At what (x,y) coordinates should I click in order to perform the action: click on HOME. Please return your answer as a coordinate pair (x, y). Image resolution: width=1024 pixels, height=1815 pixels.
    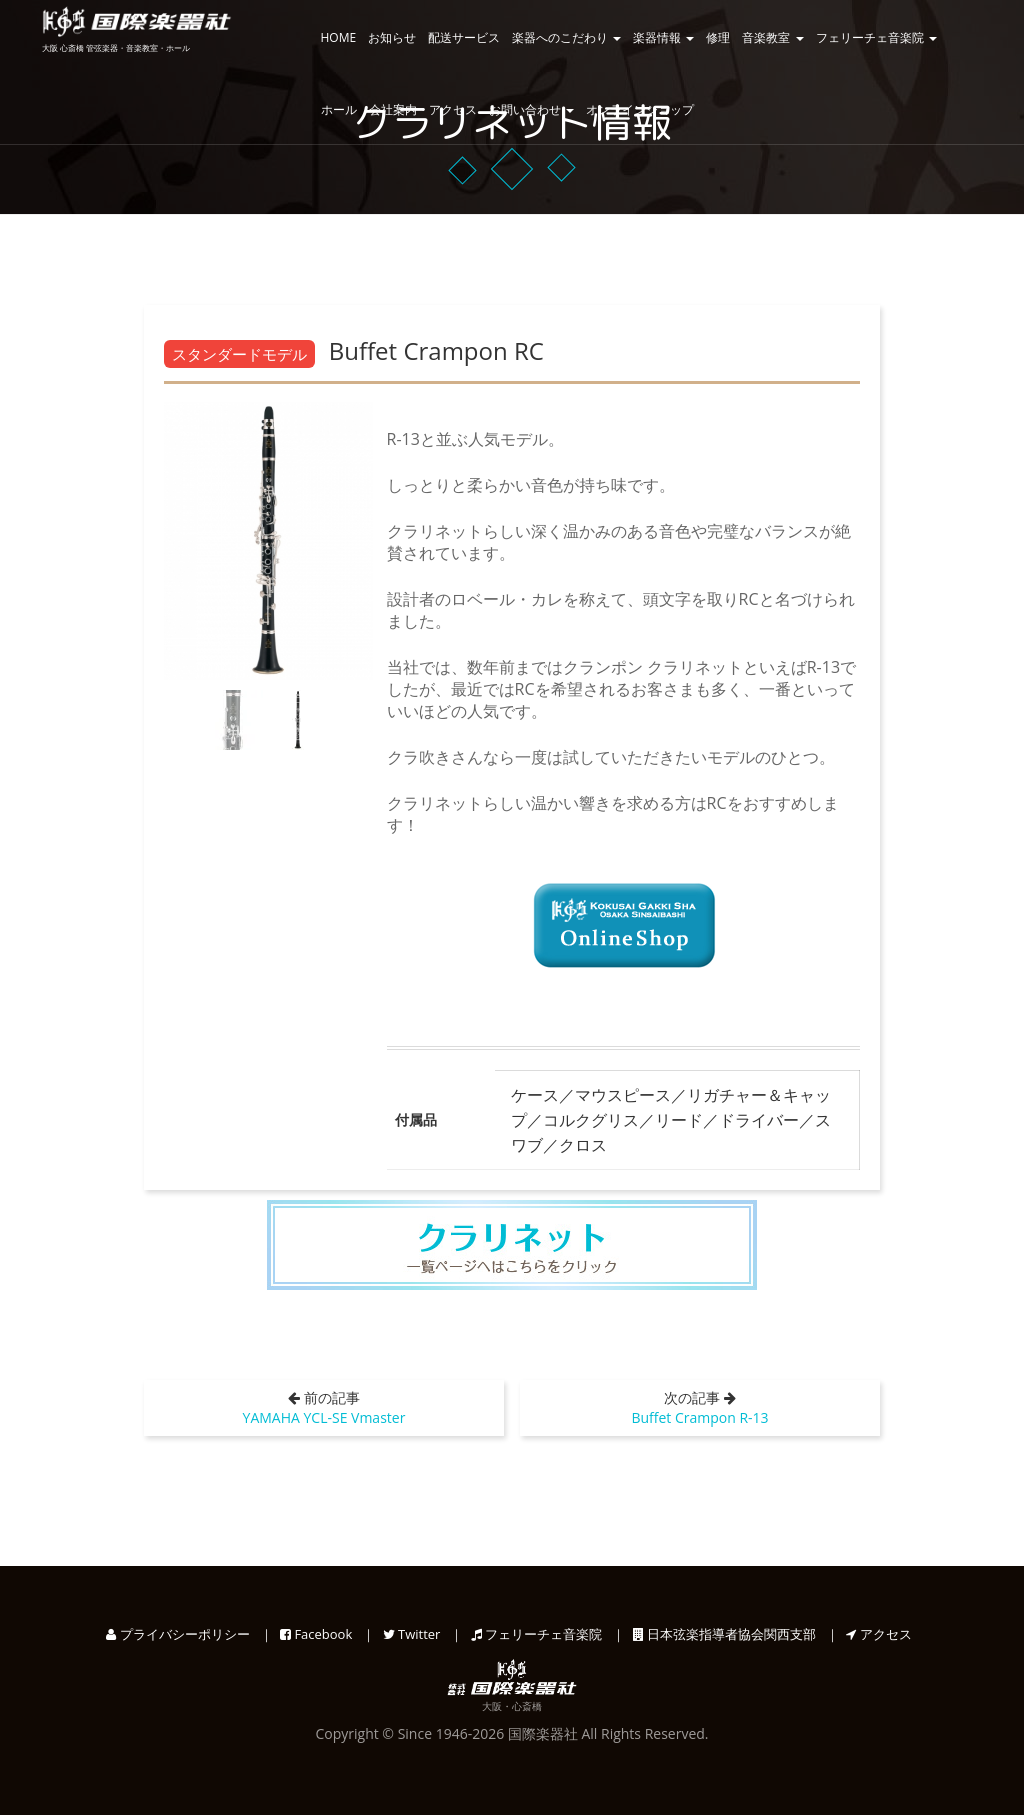
    Looking at the image, I should click on (339, 37).